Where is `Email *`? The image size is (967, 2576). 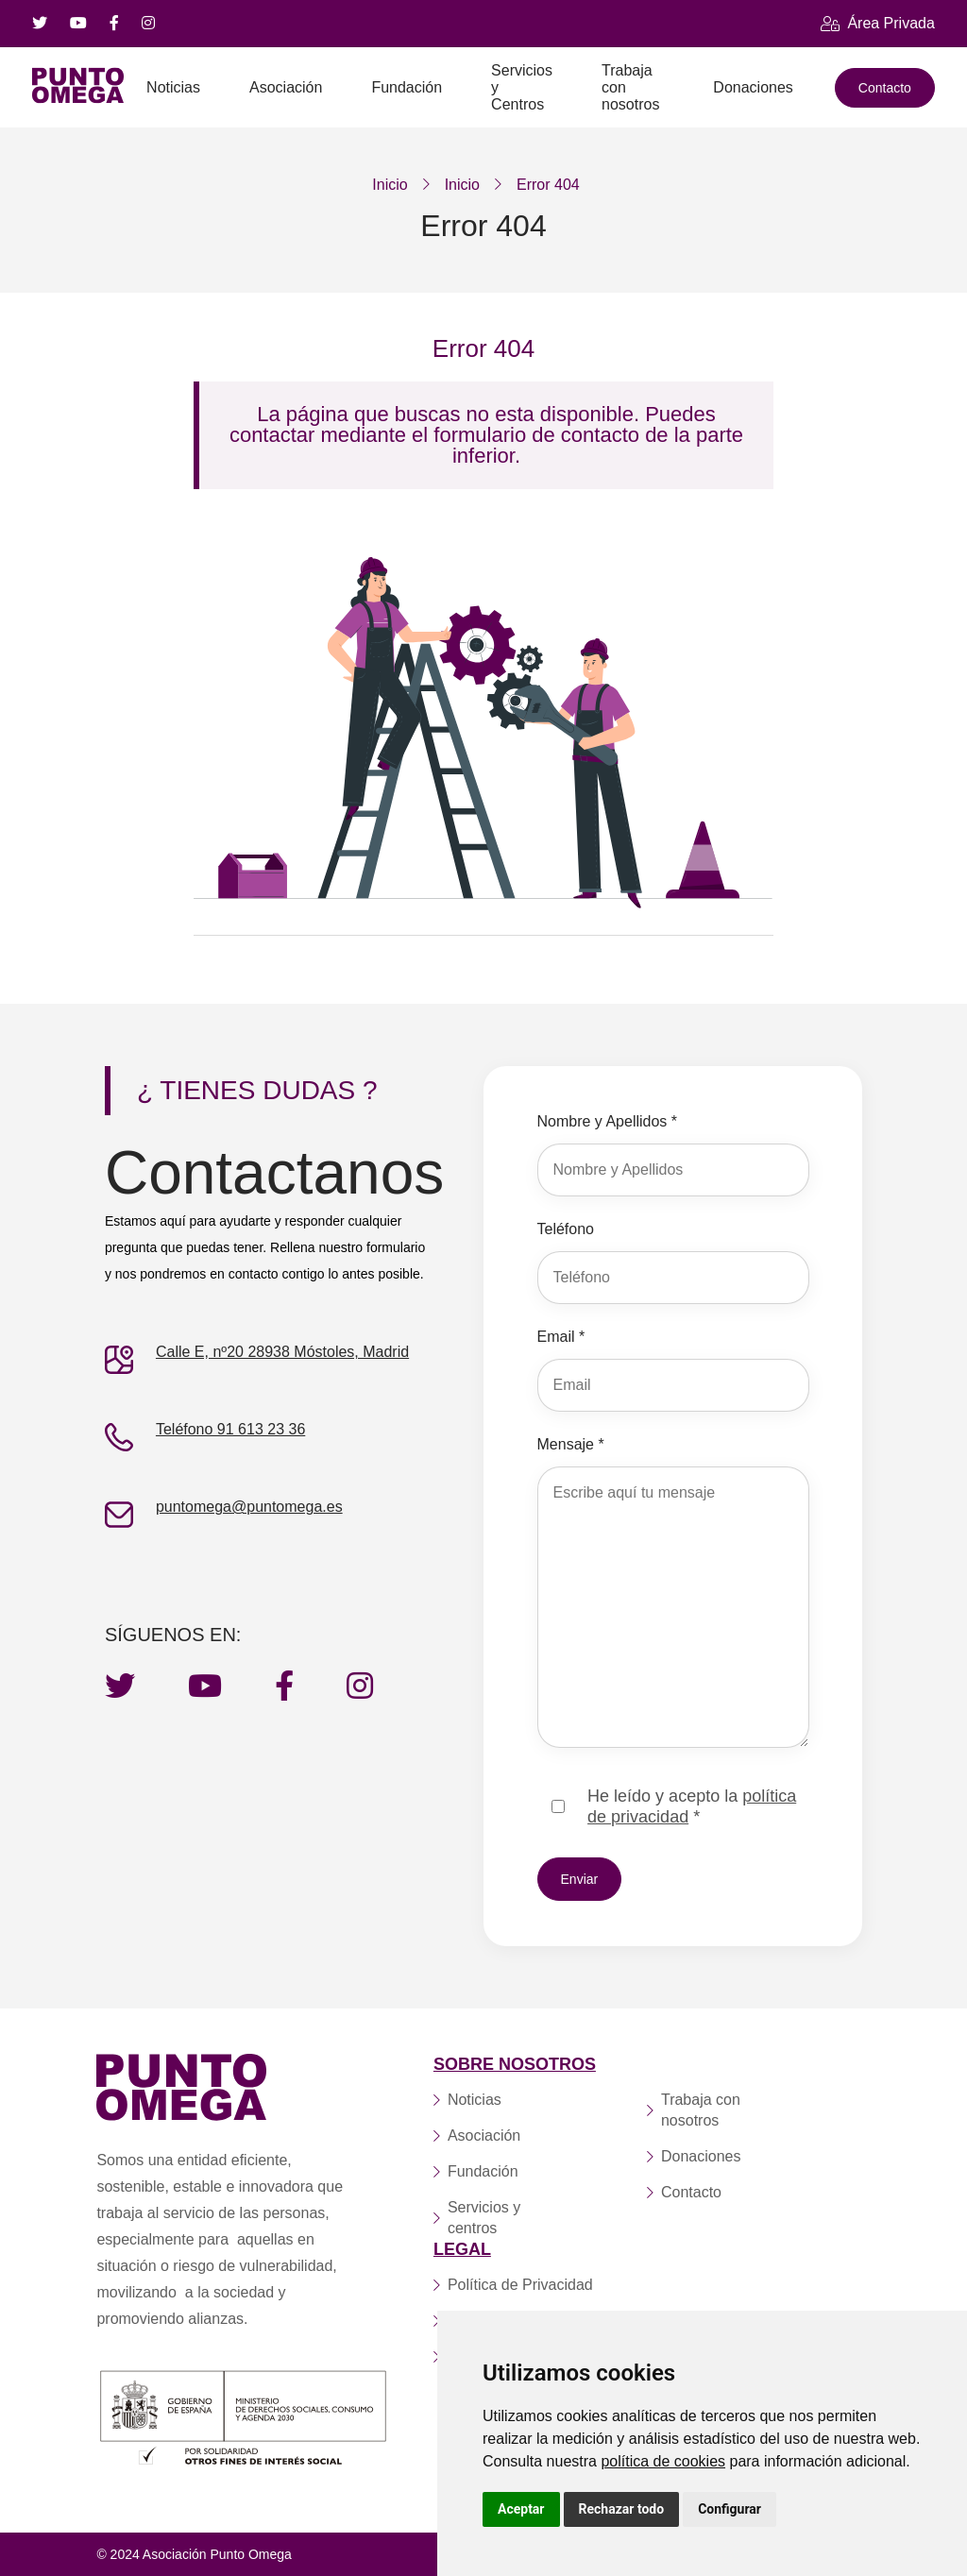
Email * is located at coordinates (561, 1337).